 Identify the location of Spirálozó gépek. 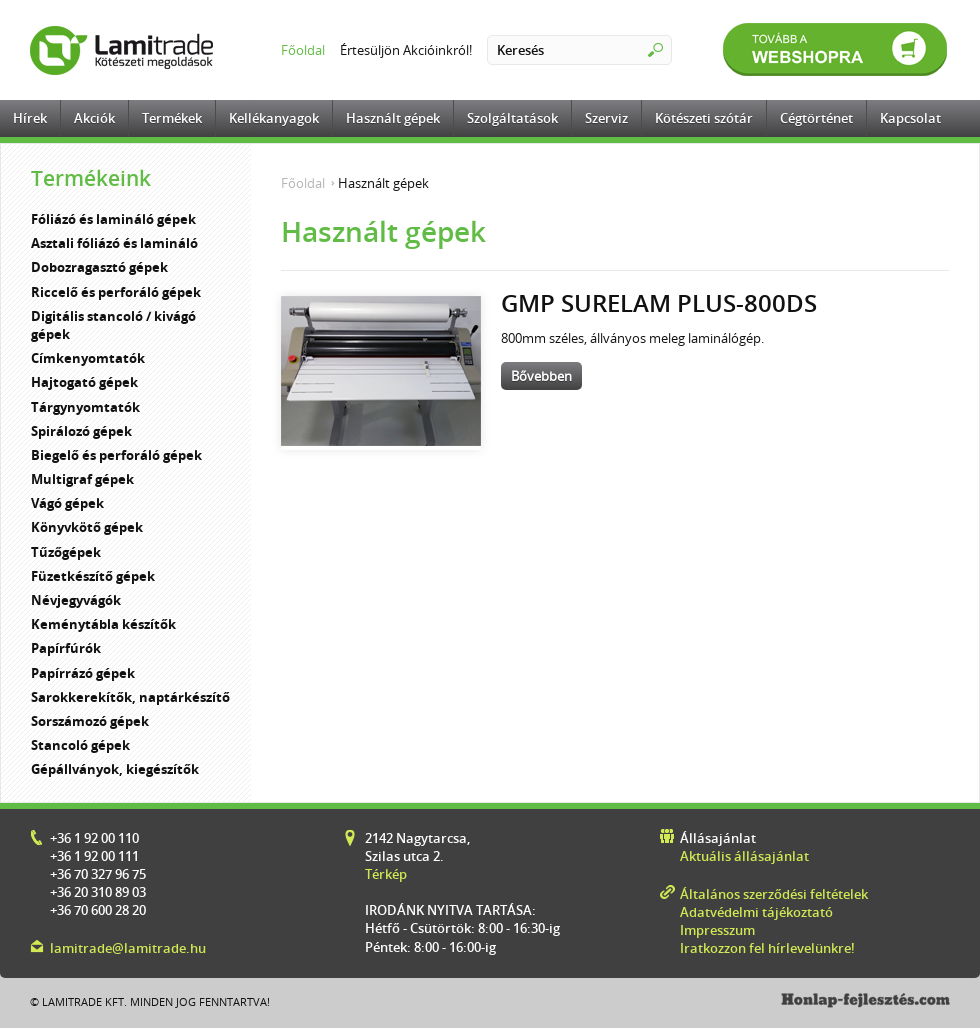
(81, 431).